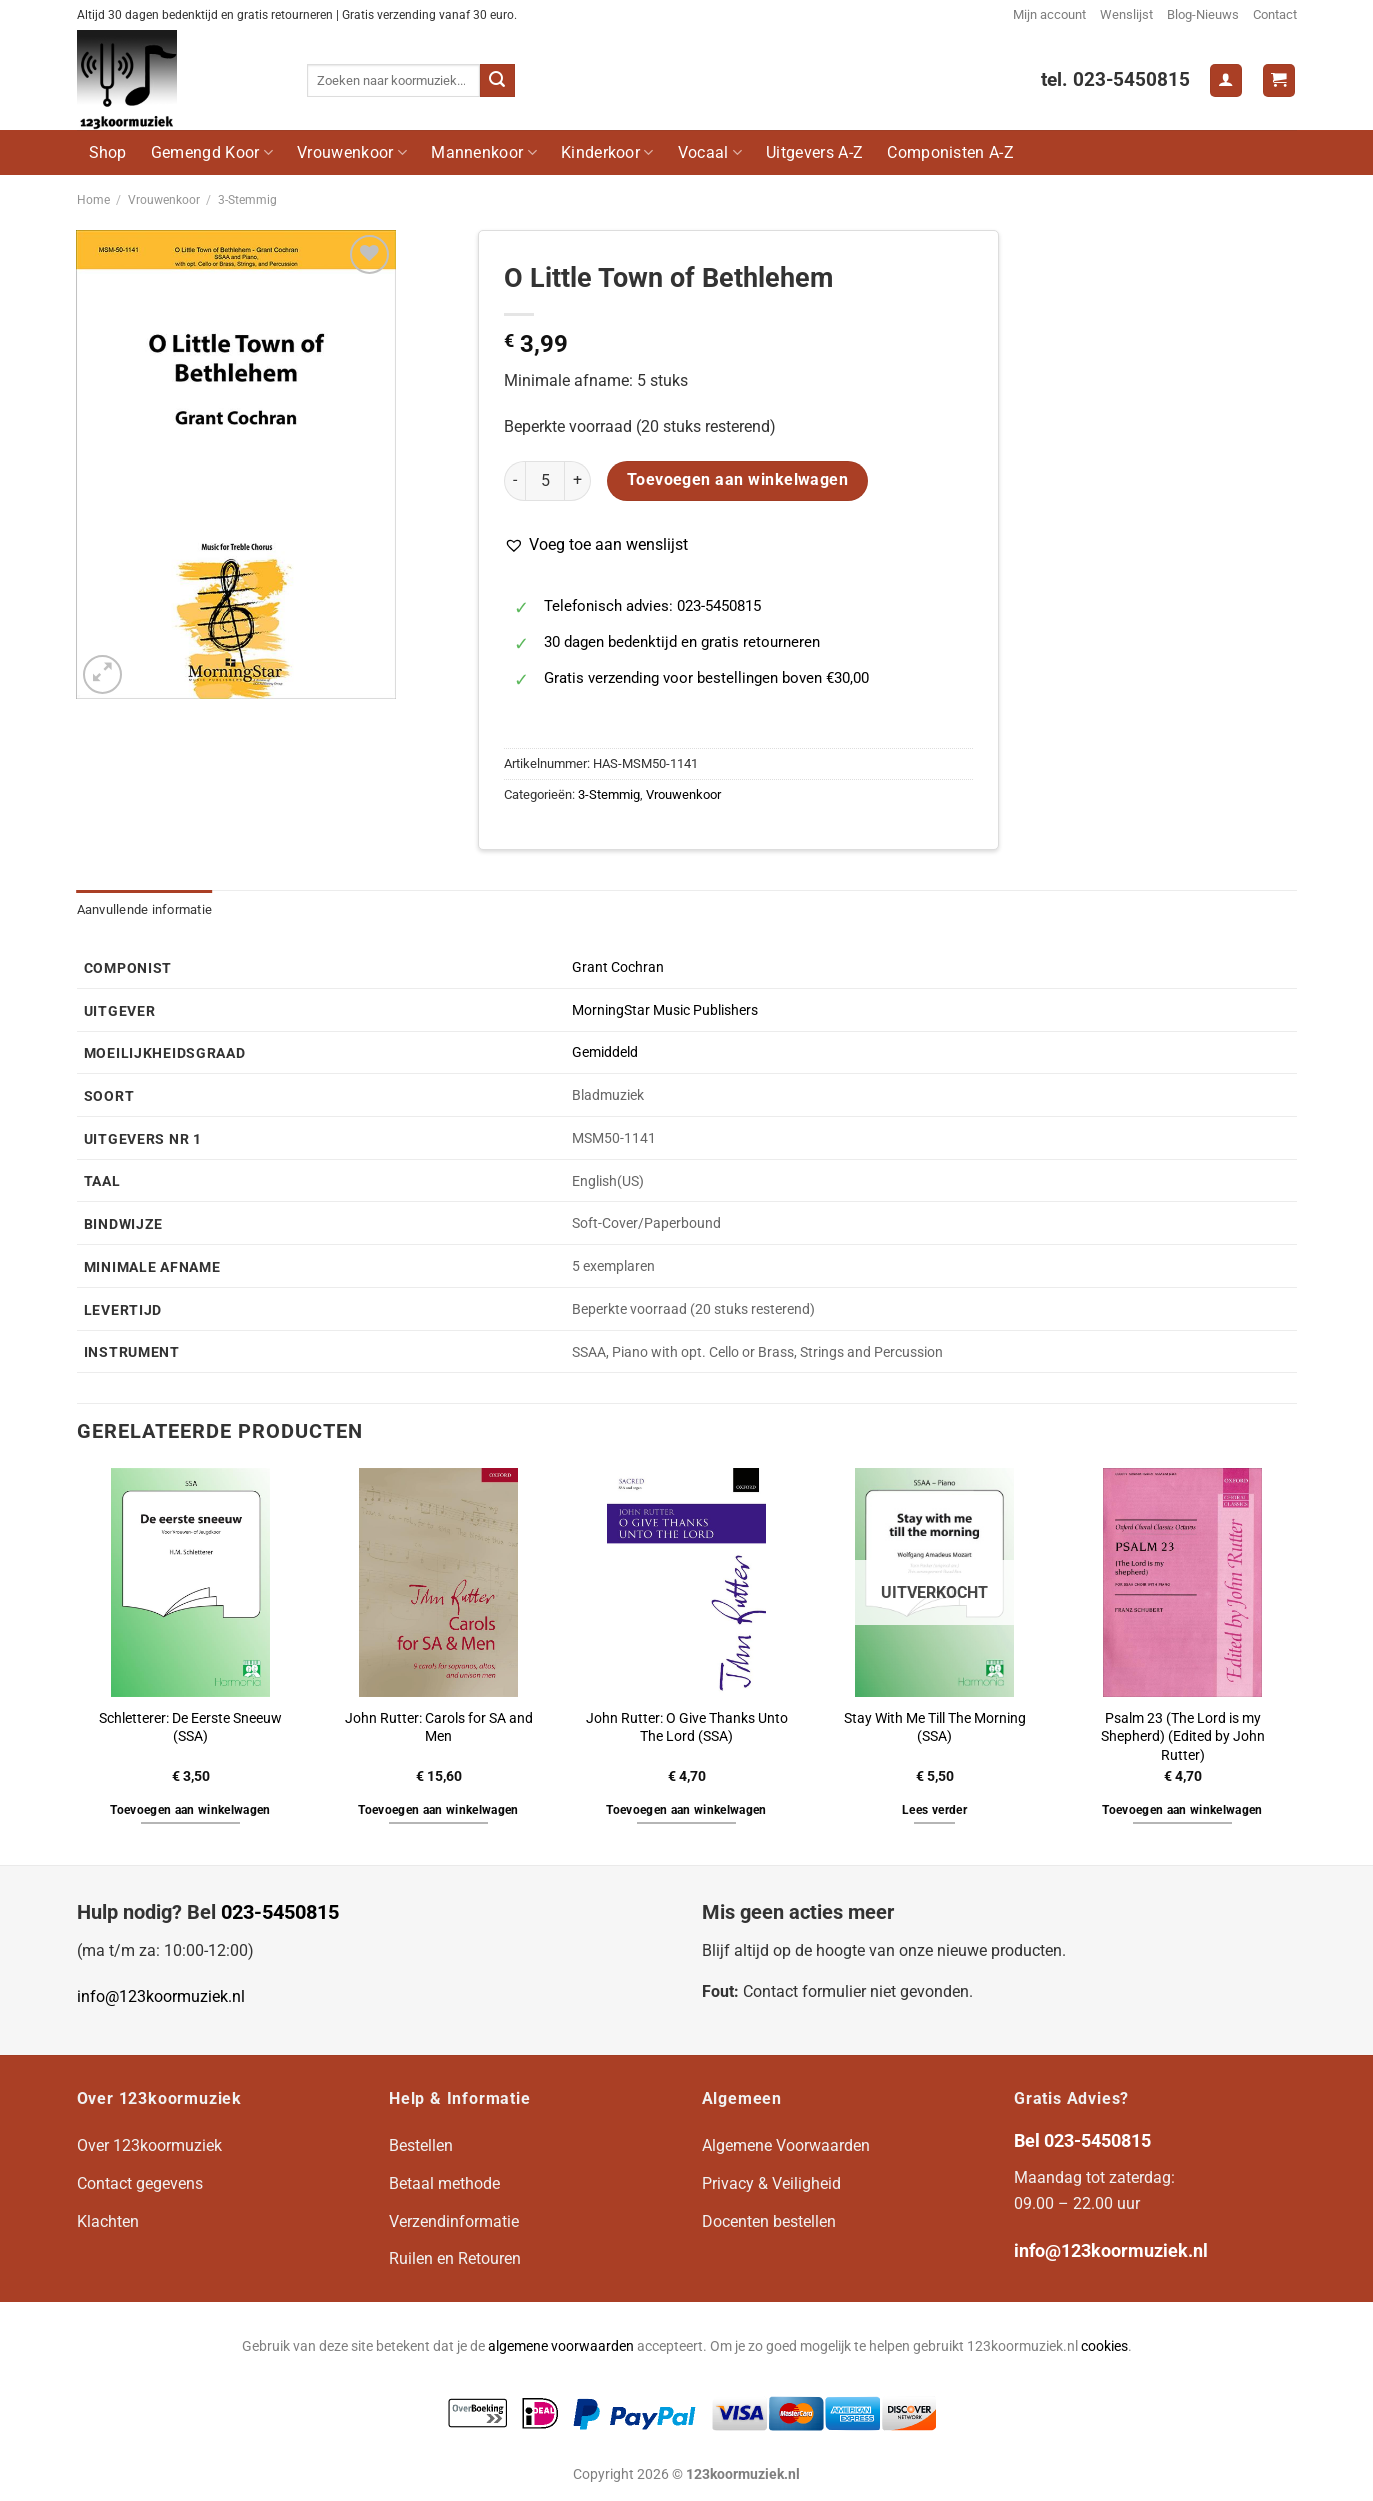 This screenshot has width=1373, height=2501. I want to click on Wenslijst, so click(1126, 14).